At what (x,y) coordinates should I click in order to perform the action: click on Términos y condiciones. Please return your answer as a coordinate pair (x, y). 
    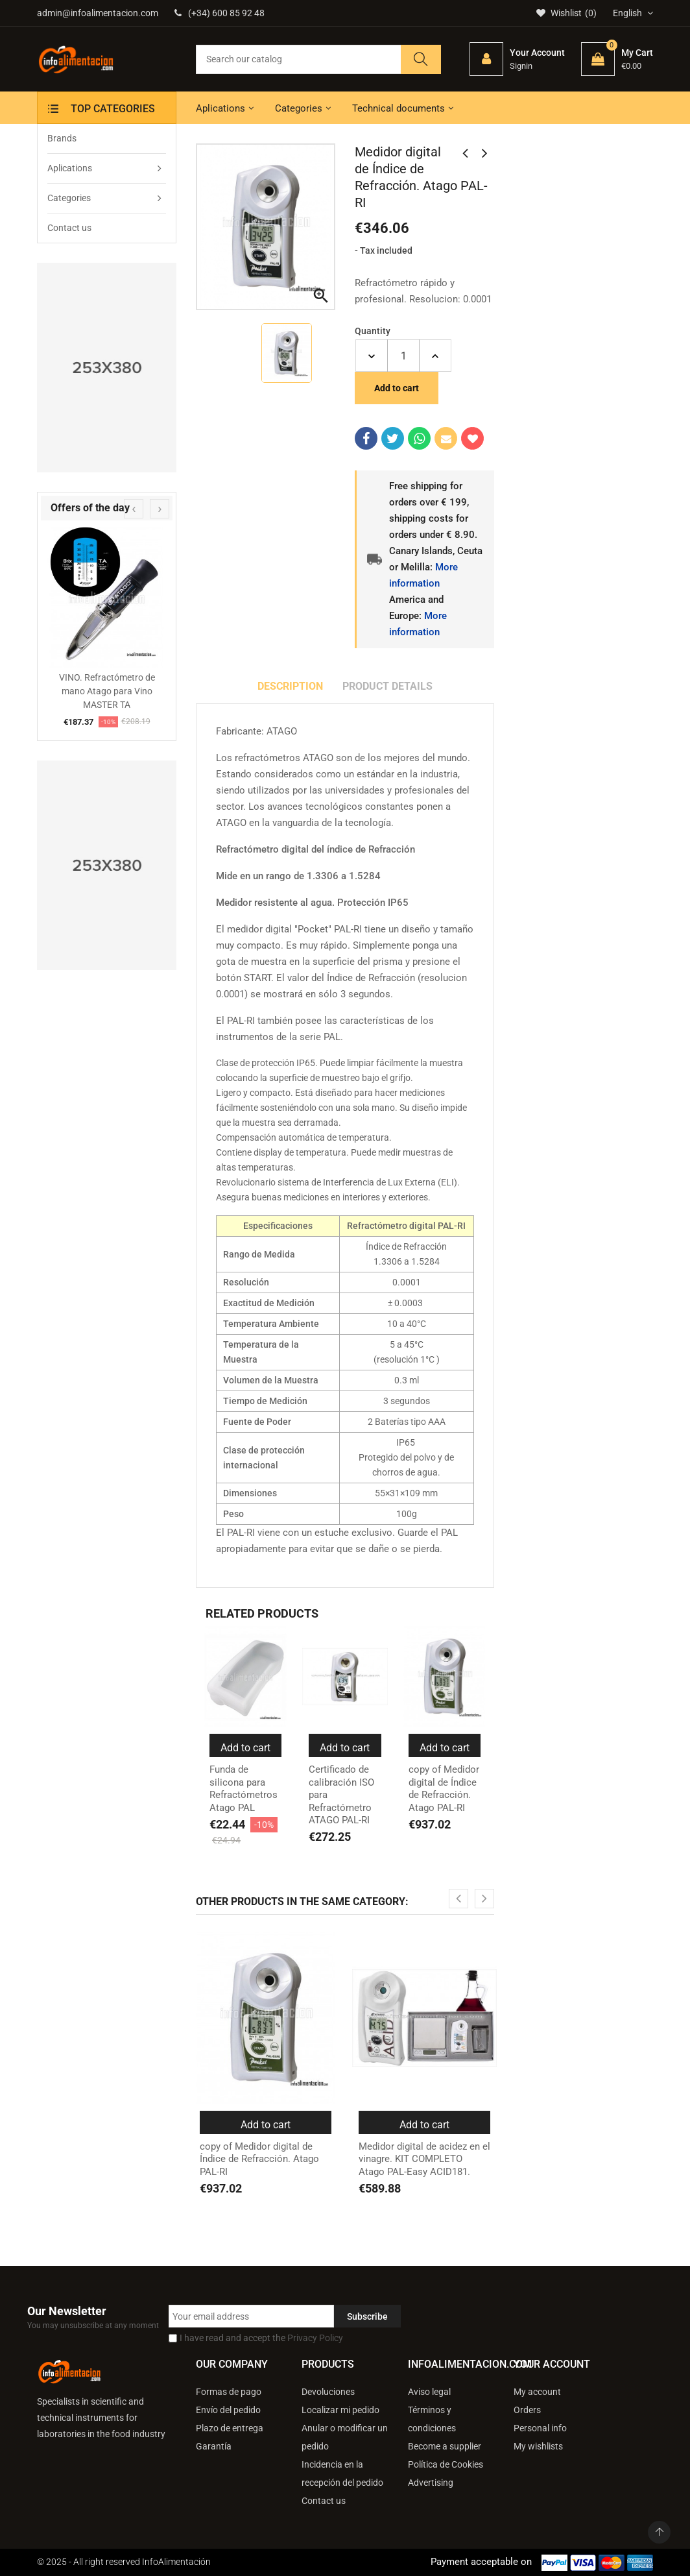
    Looking at the image, I should click on (432, 2419).